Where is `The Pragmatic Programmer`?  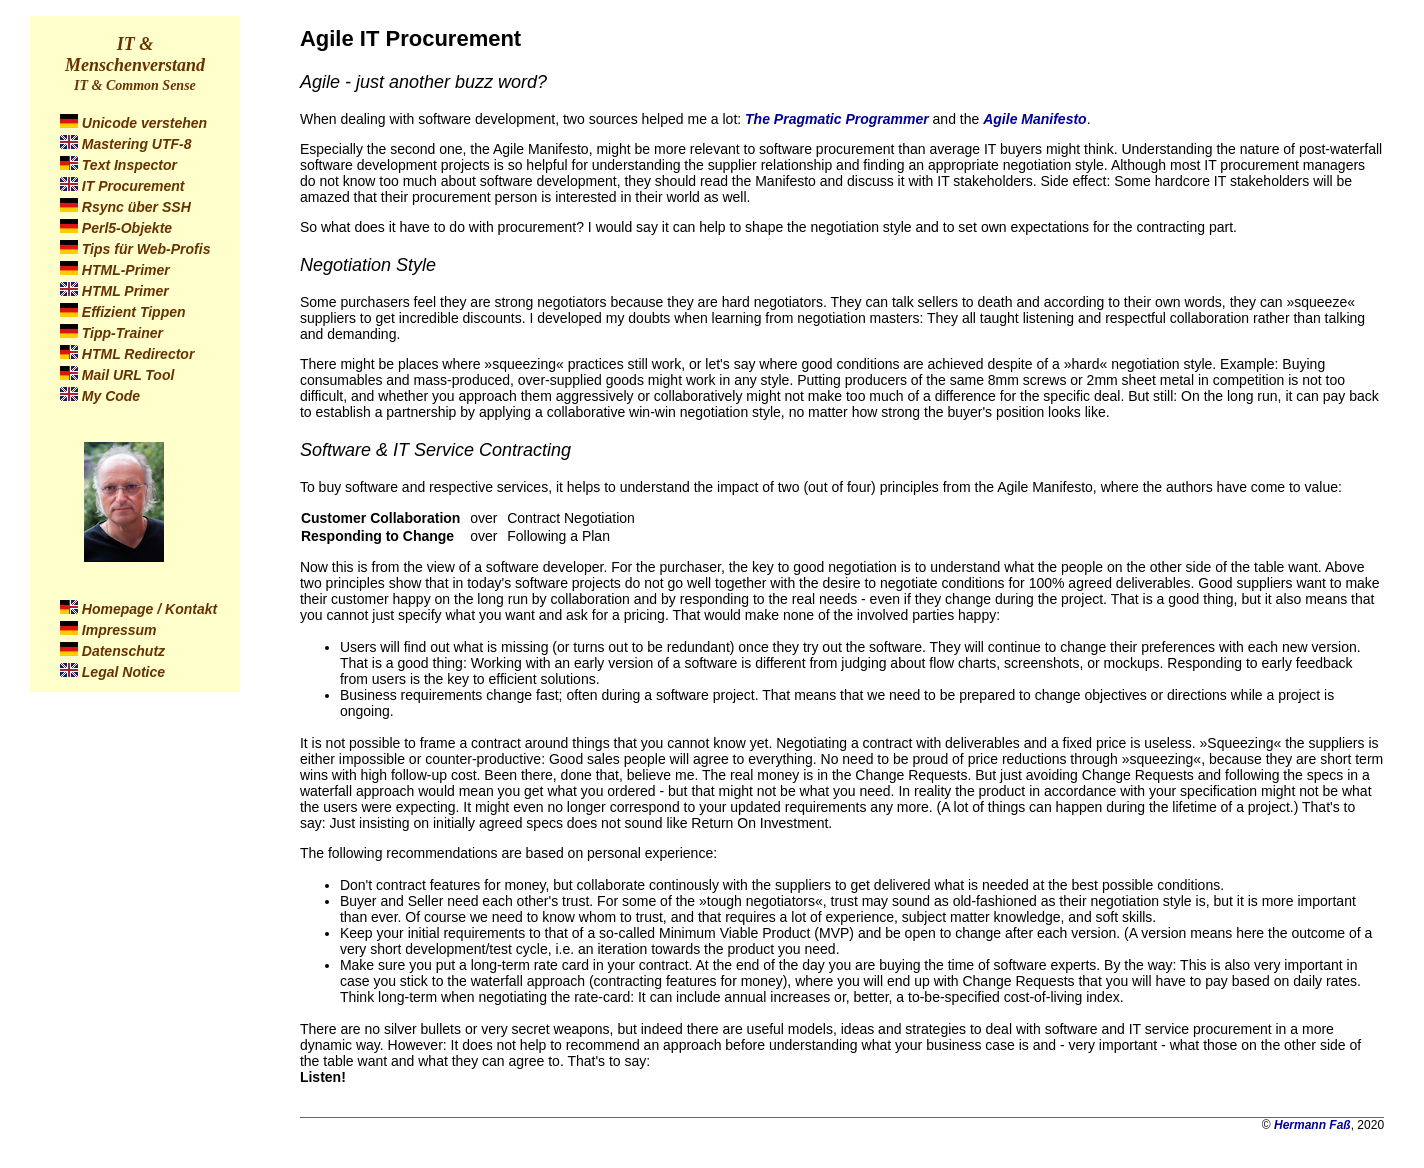
The Pragmatic Programmer is located at coordinates (837, 119).